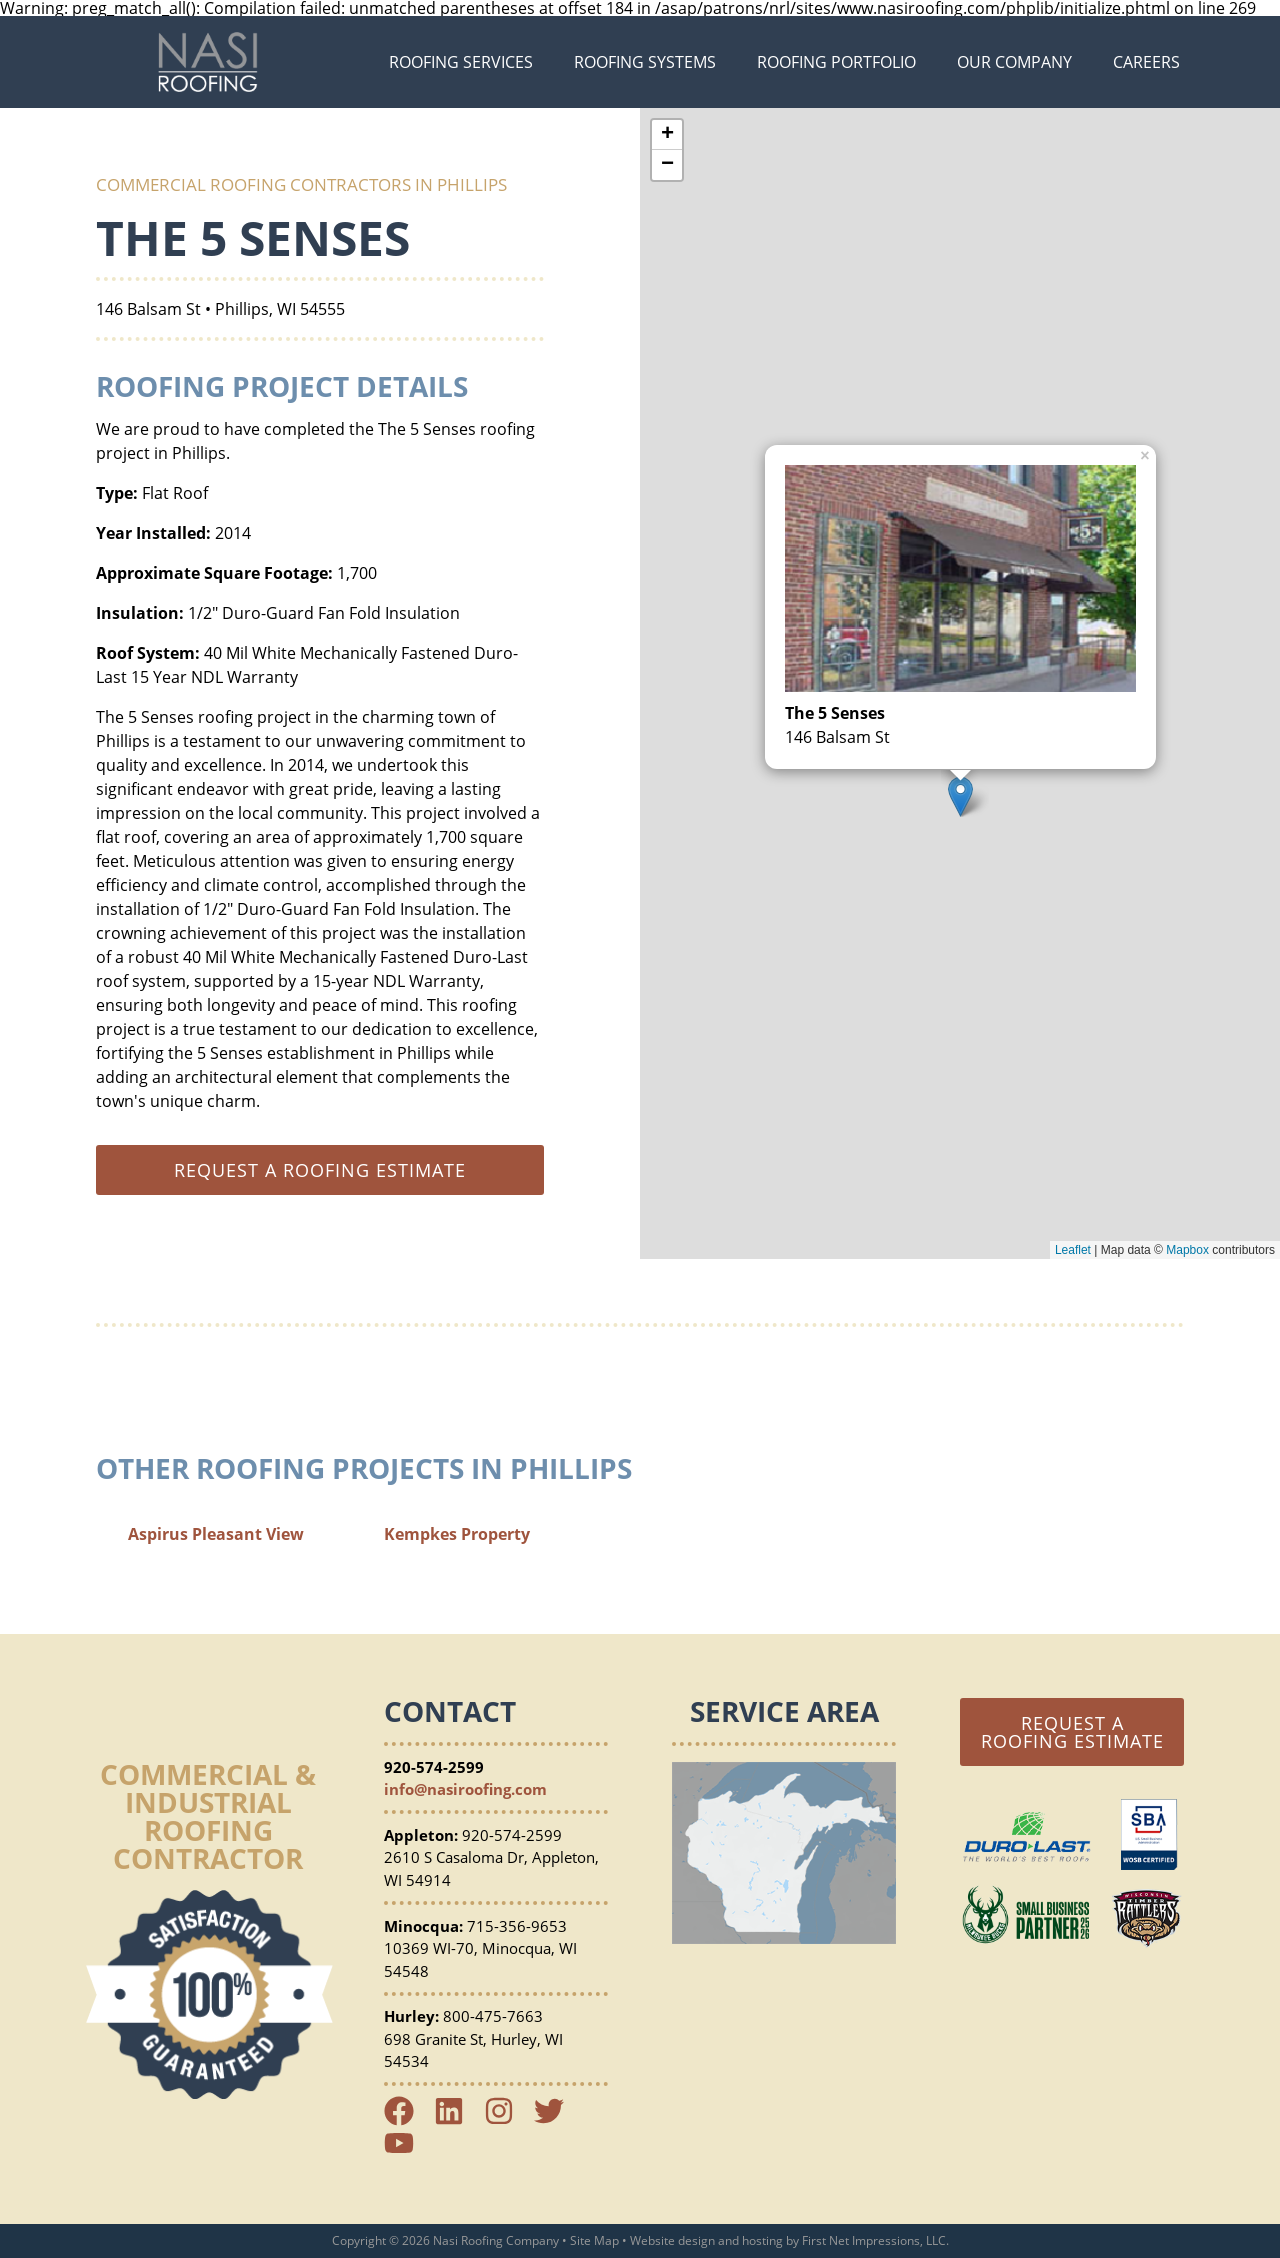 Image resolution: width=1280 pixels, height=2258 pixels. What do you see at coordinates (762, 2240) in the screenshot?
I see `hosting` at bounding box center [762, 2240].